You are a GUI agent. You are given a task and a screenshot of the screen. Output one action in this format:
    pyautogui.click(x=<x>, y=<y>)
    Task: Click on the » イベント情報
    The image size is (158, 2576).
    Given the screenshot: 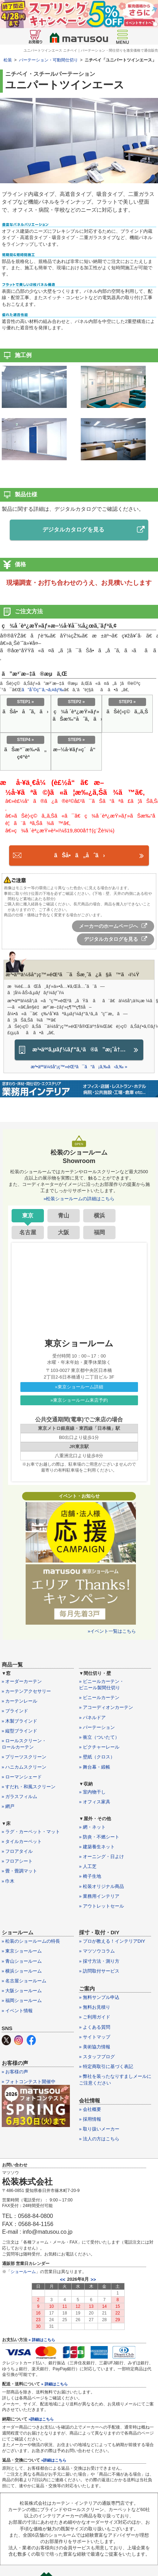 What is the action you would take?
    pyautogui.click(x=17, y=2010)
    